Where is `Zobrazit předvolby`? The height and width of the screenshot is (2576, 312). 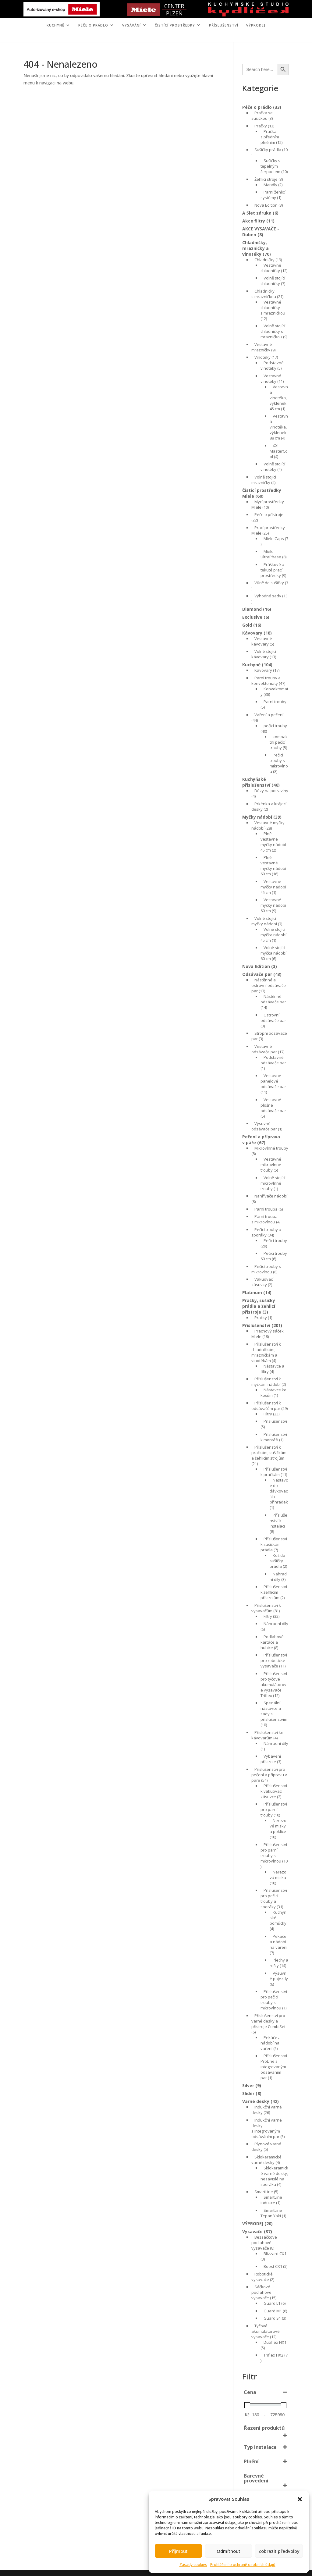
Zobrazit předvolby is located at coordinates (279, 2551).